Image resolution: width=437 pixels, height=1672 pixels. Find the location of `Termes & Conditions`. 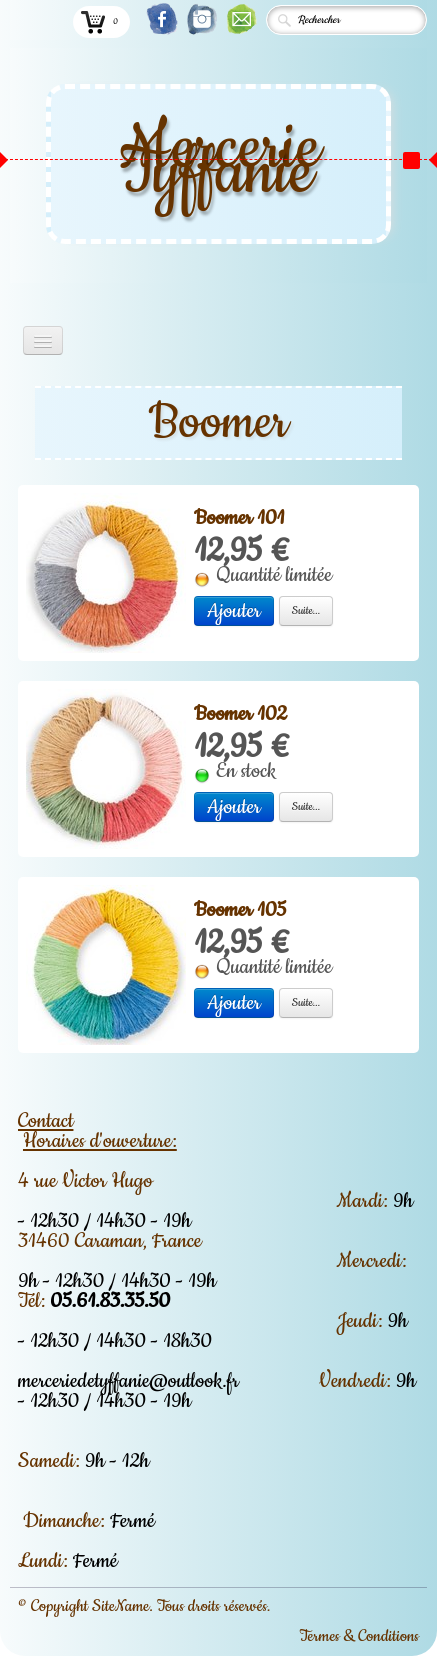

Termes & Conditions is located at coordinates (359, 1636).